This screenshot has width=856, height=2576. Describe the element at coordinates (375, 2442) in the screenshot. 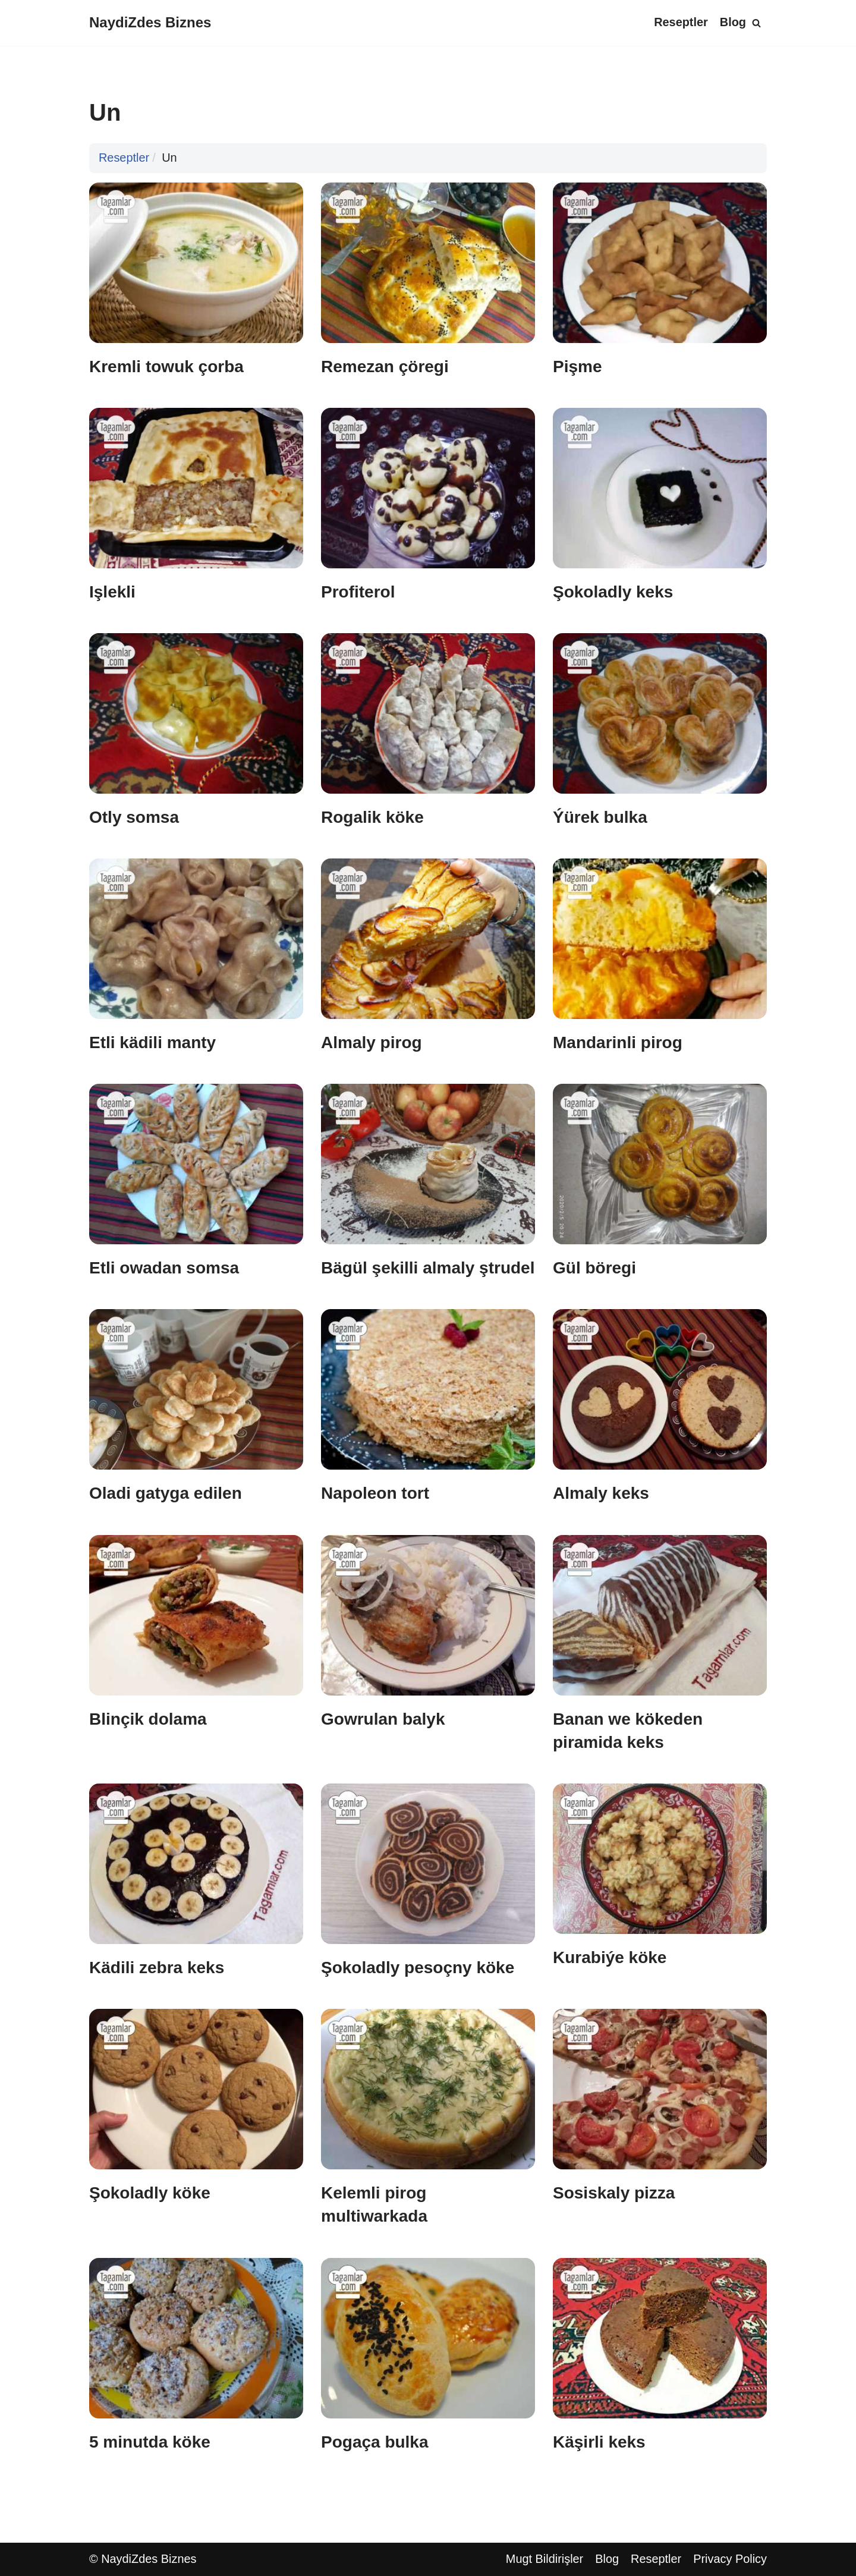

I see `Pogaça bulka` at that location.